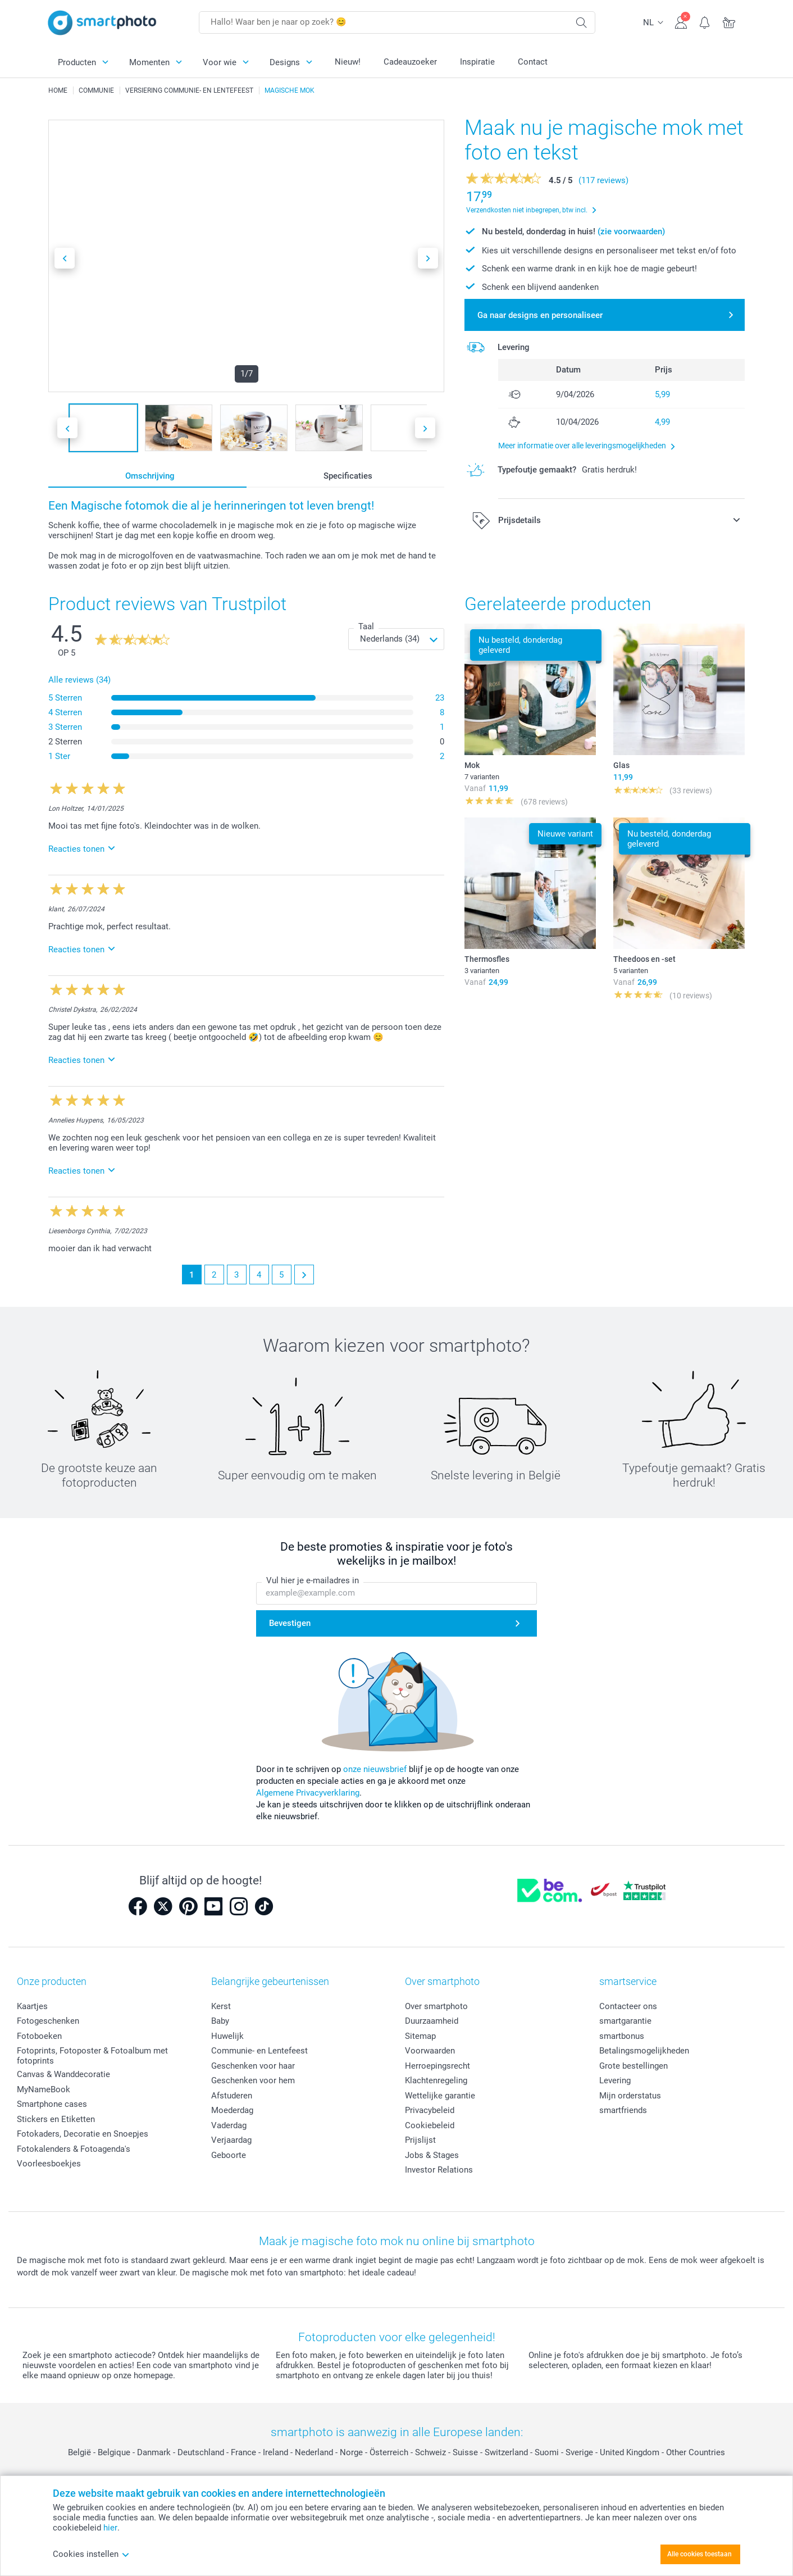 This screenshot has height=2576, width=793. I want to click on Contact, so click(533, 62).